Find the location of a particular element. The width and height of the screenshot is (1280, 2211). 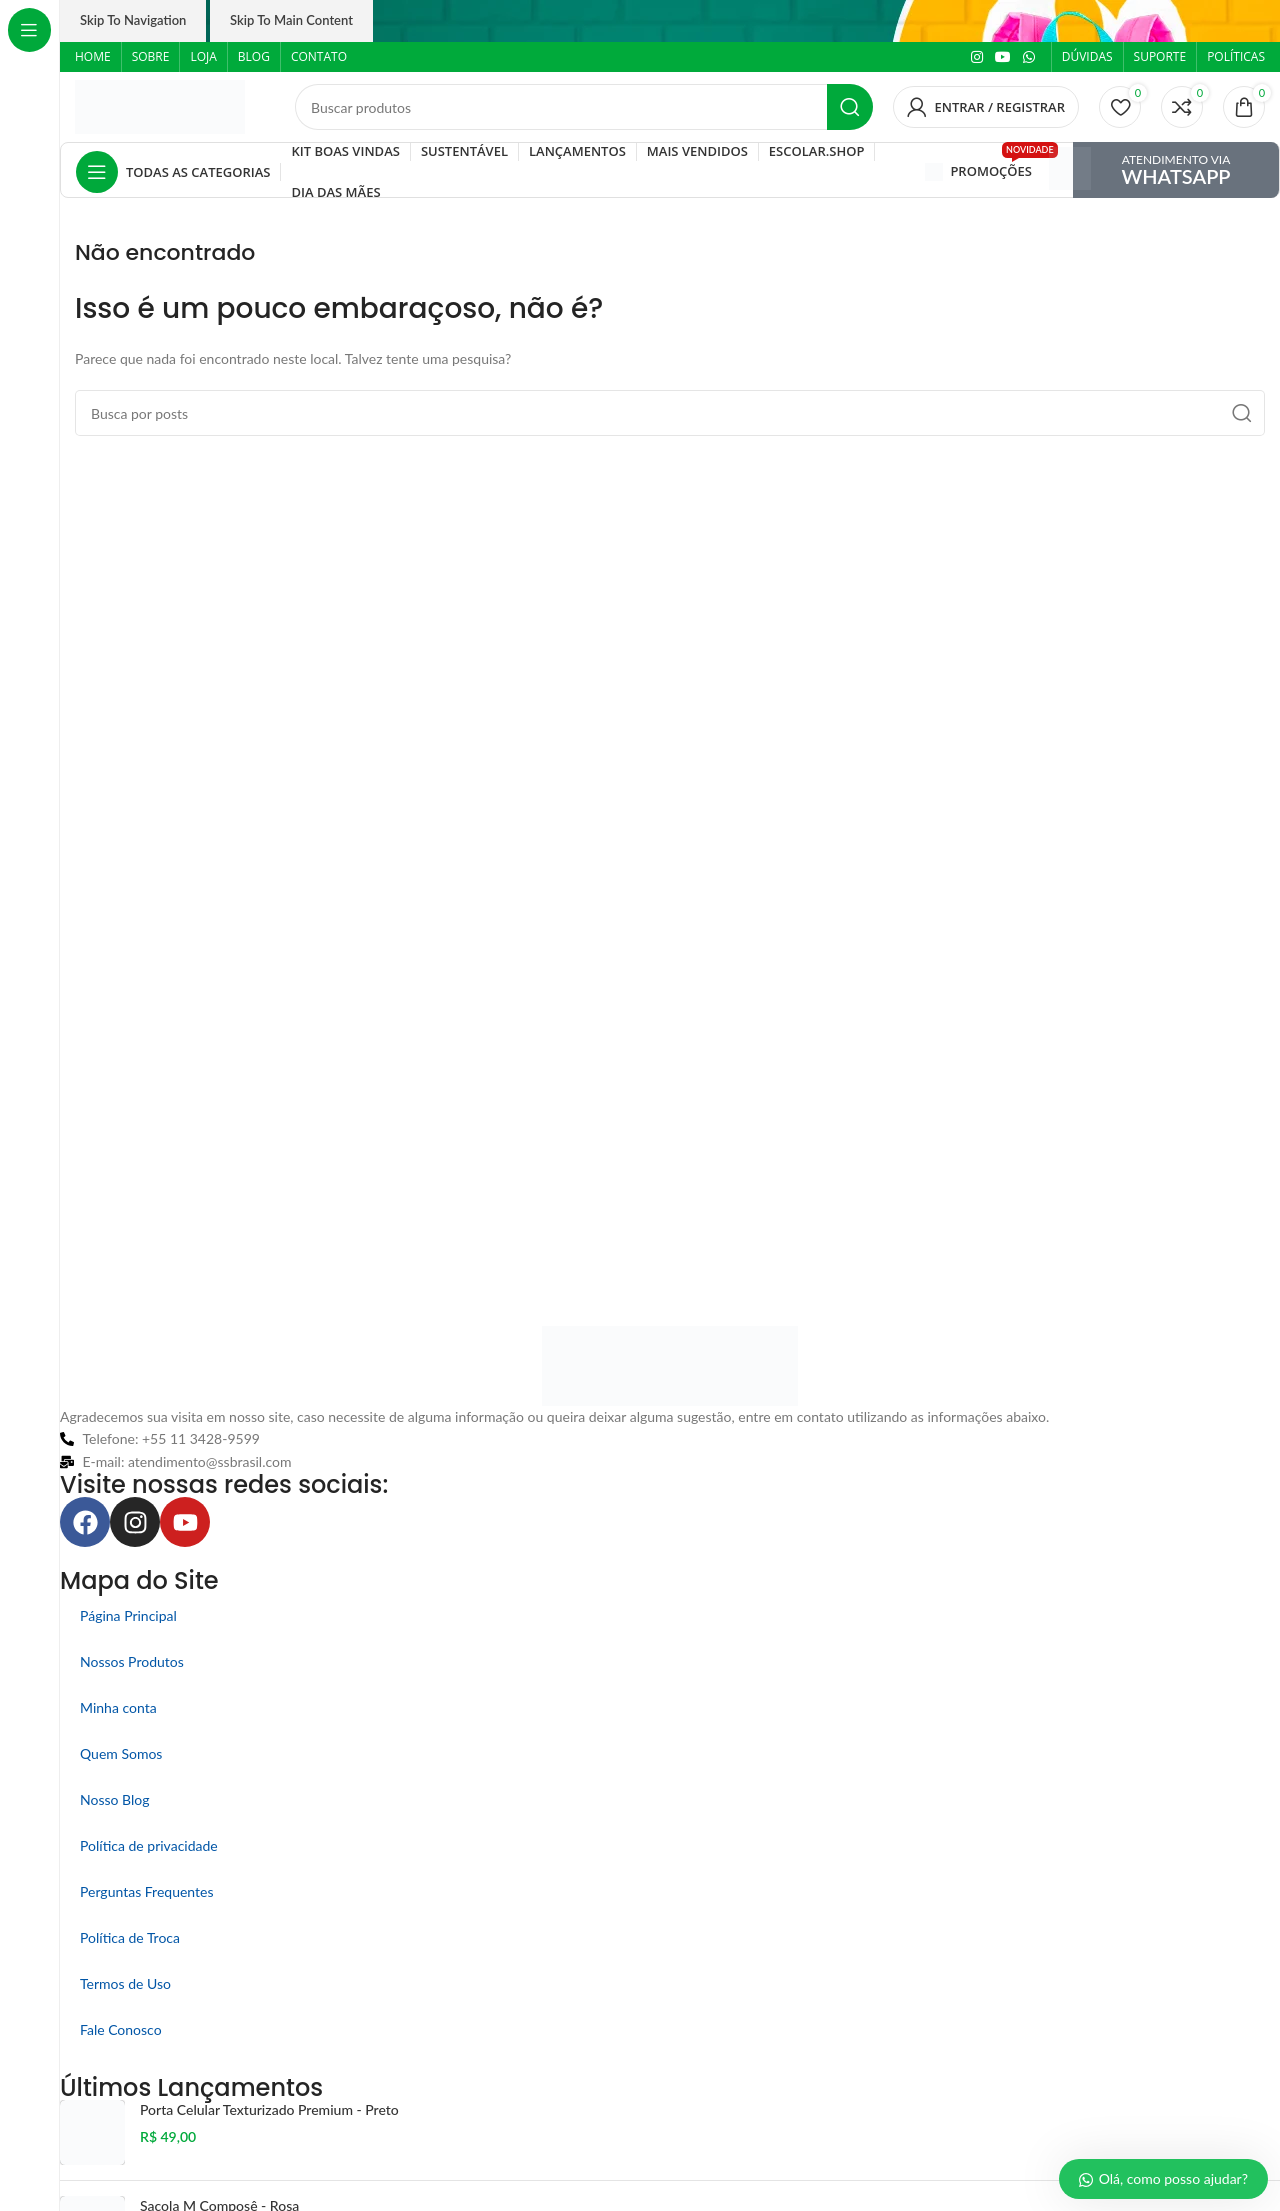

Minha conta is located at coordinates (118, 1707).